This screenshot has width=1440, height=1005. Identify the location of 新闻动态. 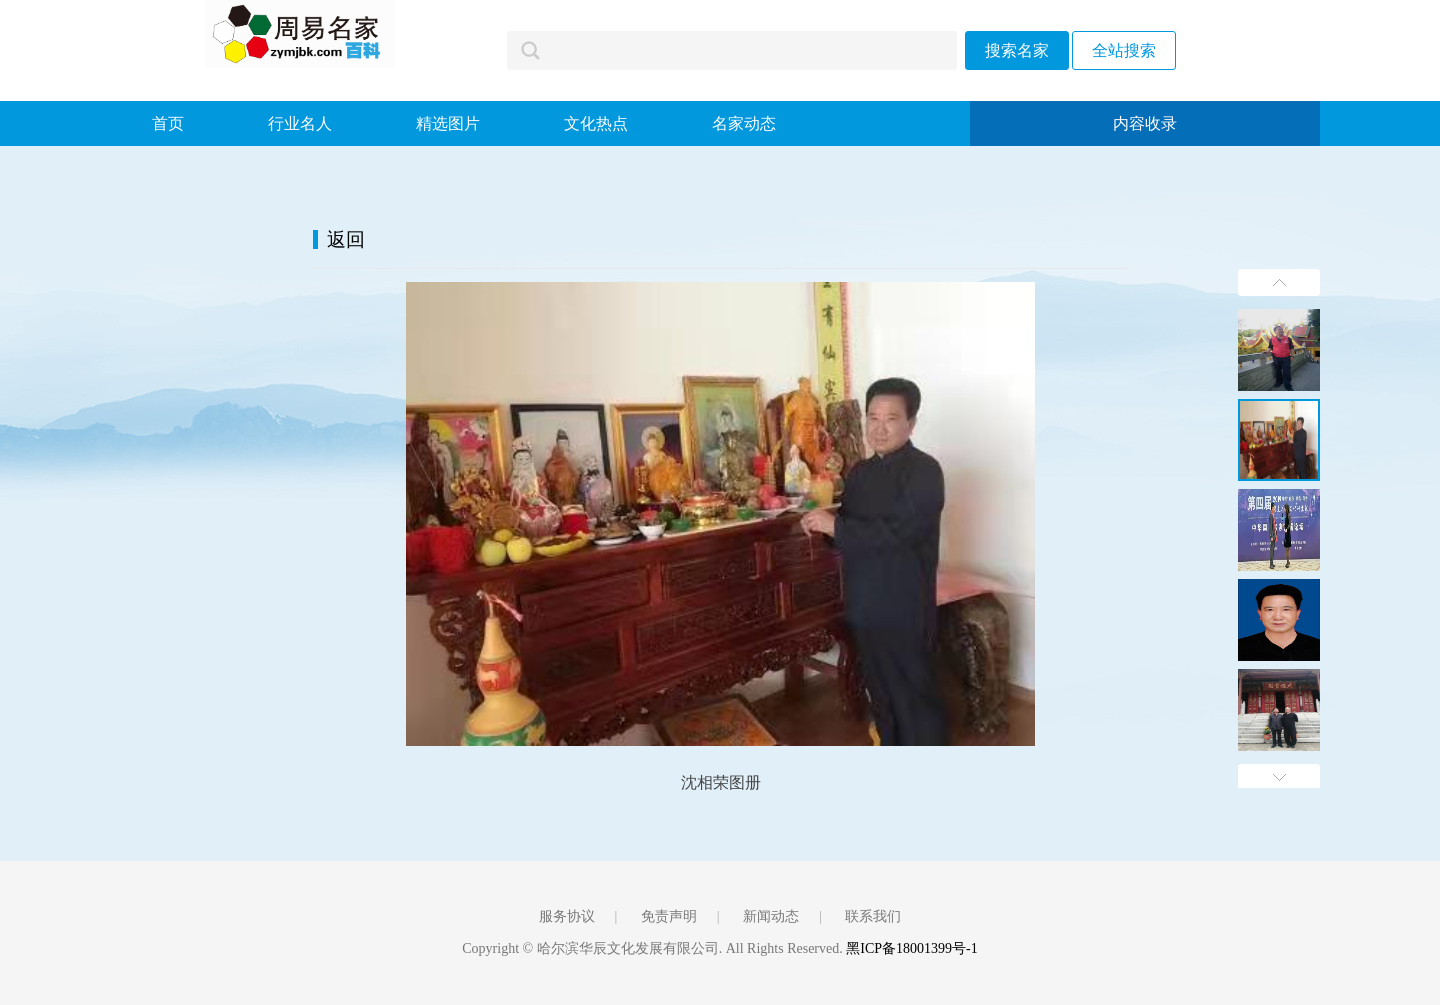
(771, 916).